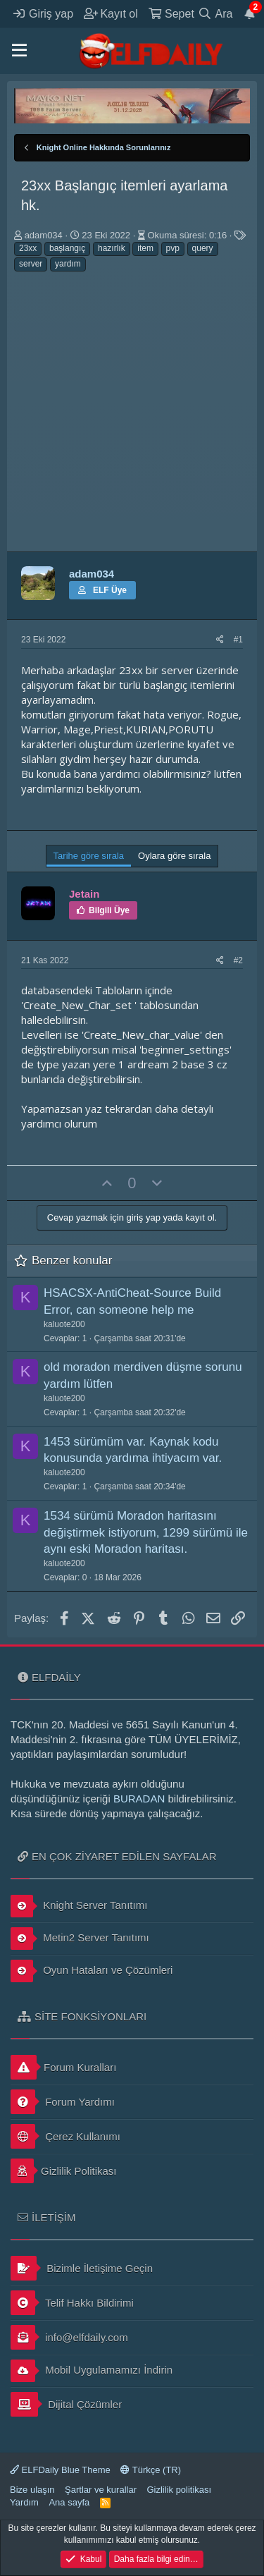 The height and width of the screenshot is (2576, 264). Describe the element at coordinates (64, 2171) in the screenshot. I see `Gizlilik Politikası` at that location.